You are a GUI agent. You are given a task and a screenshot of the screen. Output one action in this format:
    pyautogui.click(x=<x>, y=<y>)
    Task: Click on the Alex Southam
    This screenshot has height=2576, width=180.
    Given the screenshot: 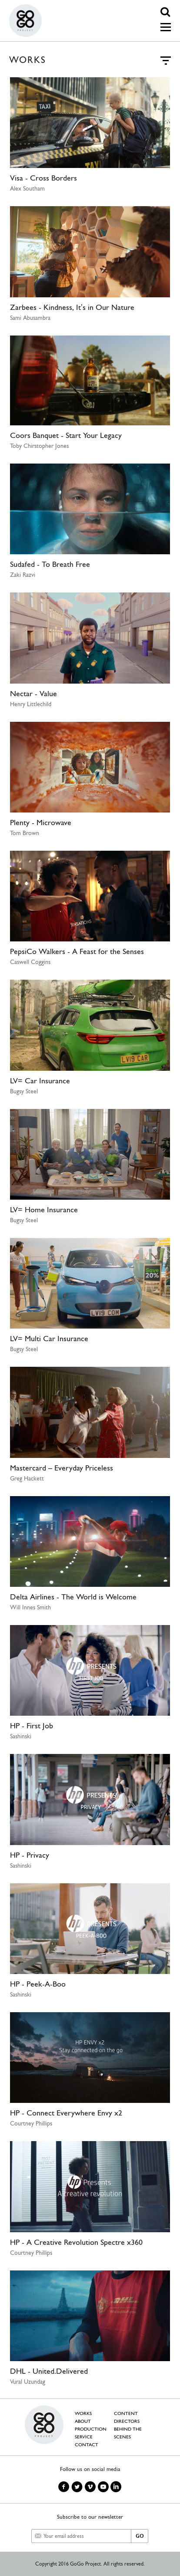 What is the action you would take?
    pyautogui.click(x=27, y=188)
    